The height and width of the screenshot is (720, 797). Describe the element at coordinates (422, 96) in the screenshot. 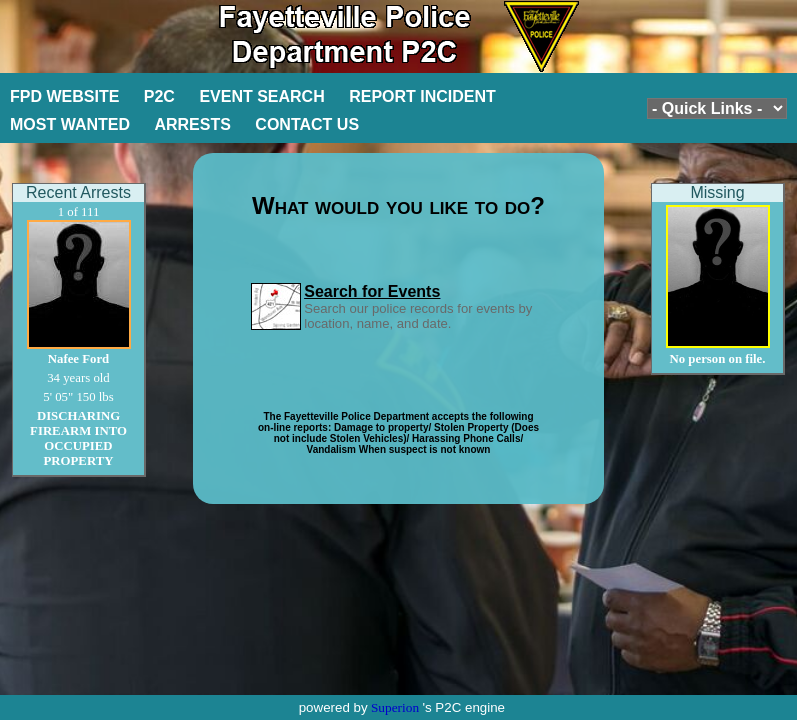

I see `REPORT INCIDENT` at that location.